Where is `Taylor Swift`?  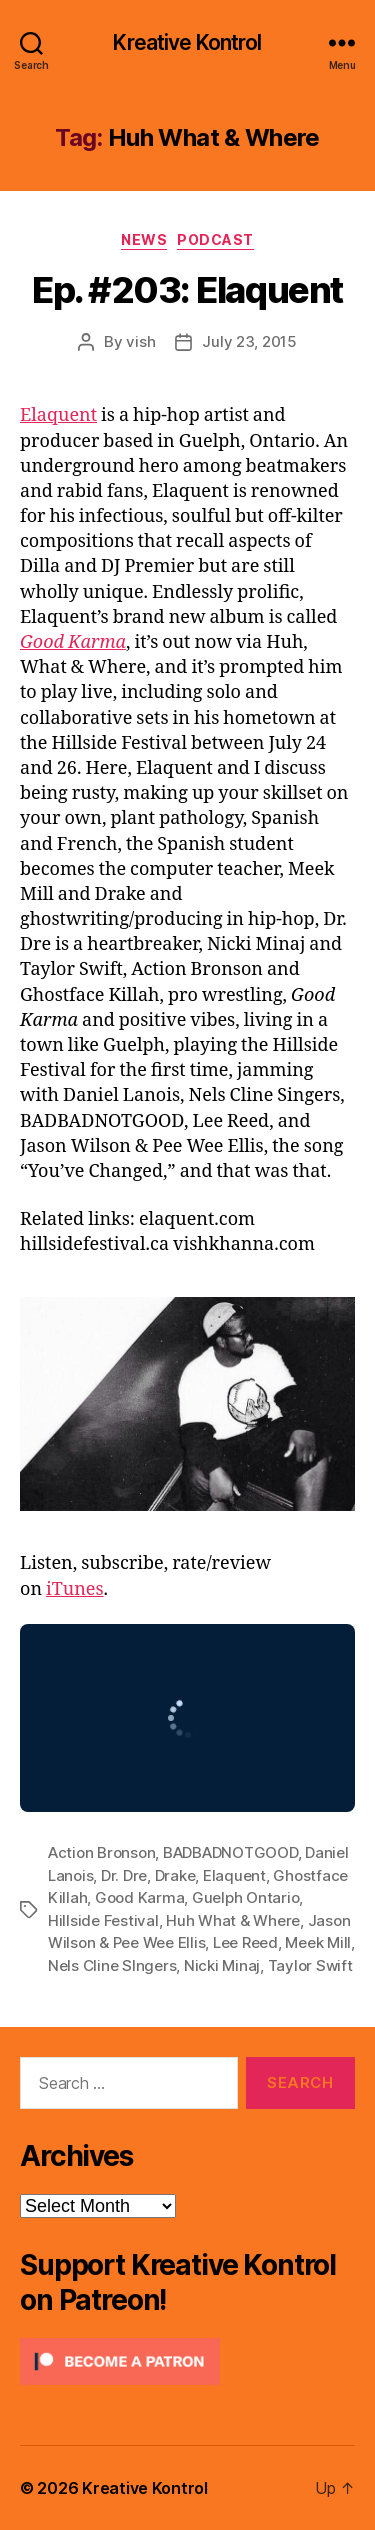 Taylor Swift is located at coordinates (310, 1965).